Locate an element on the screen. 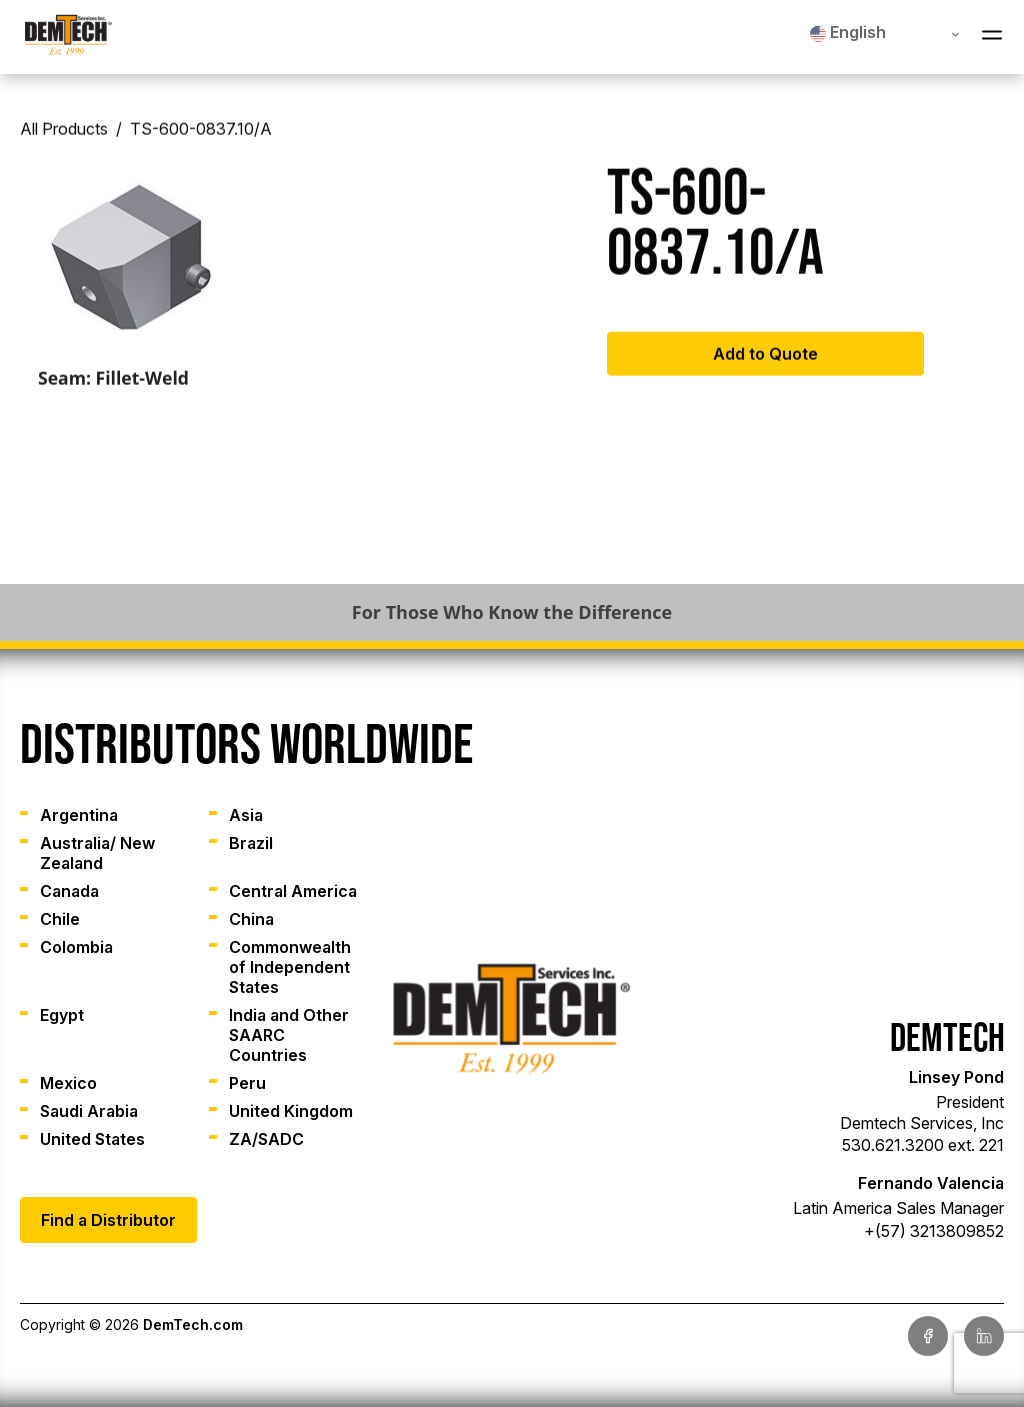  All Products is located at coordinates (64, 136).